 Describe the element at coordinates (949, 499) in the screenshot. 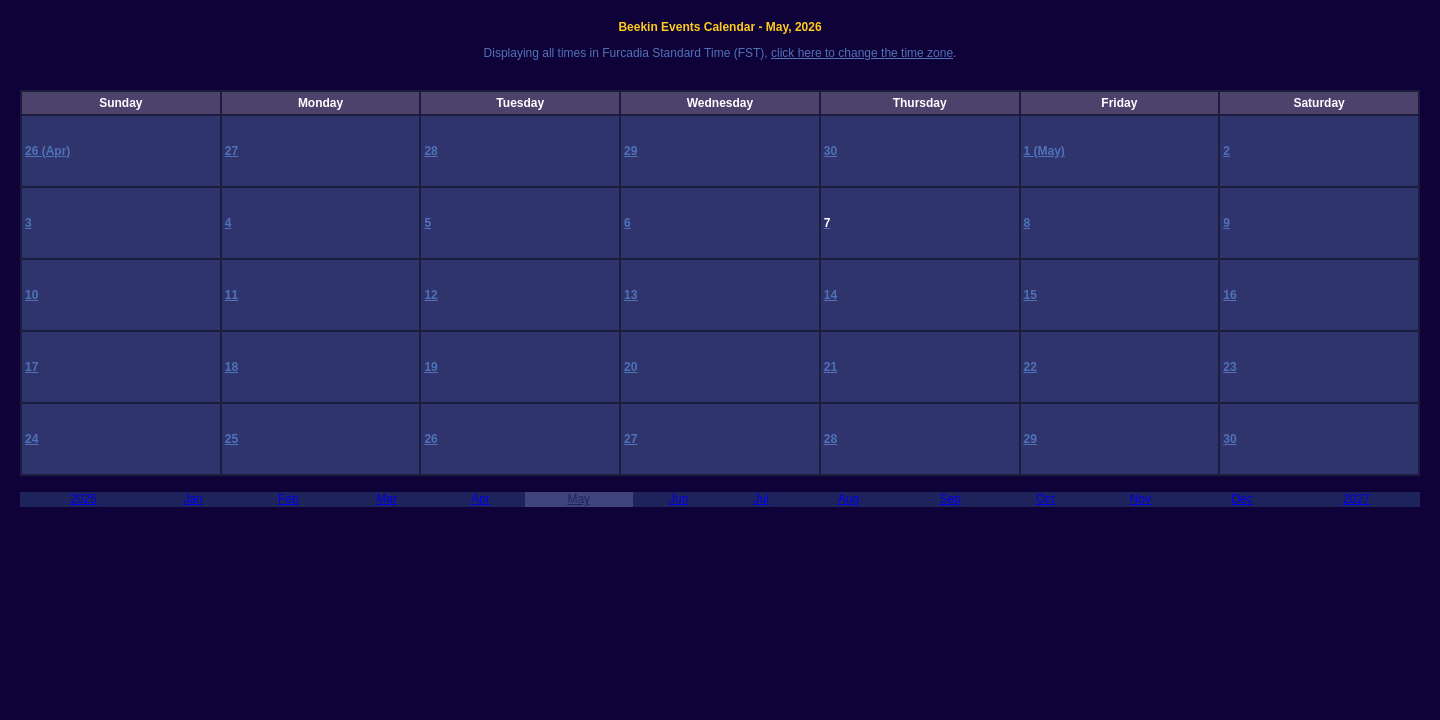

I see `Sep` at that location.